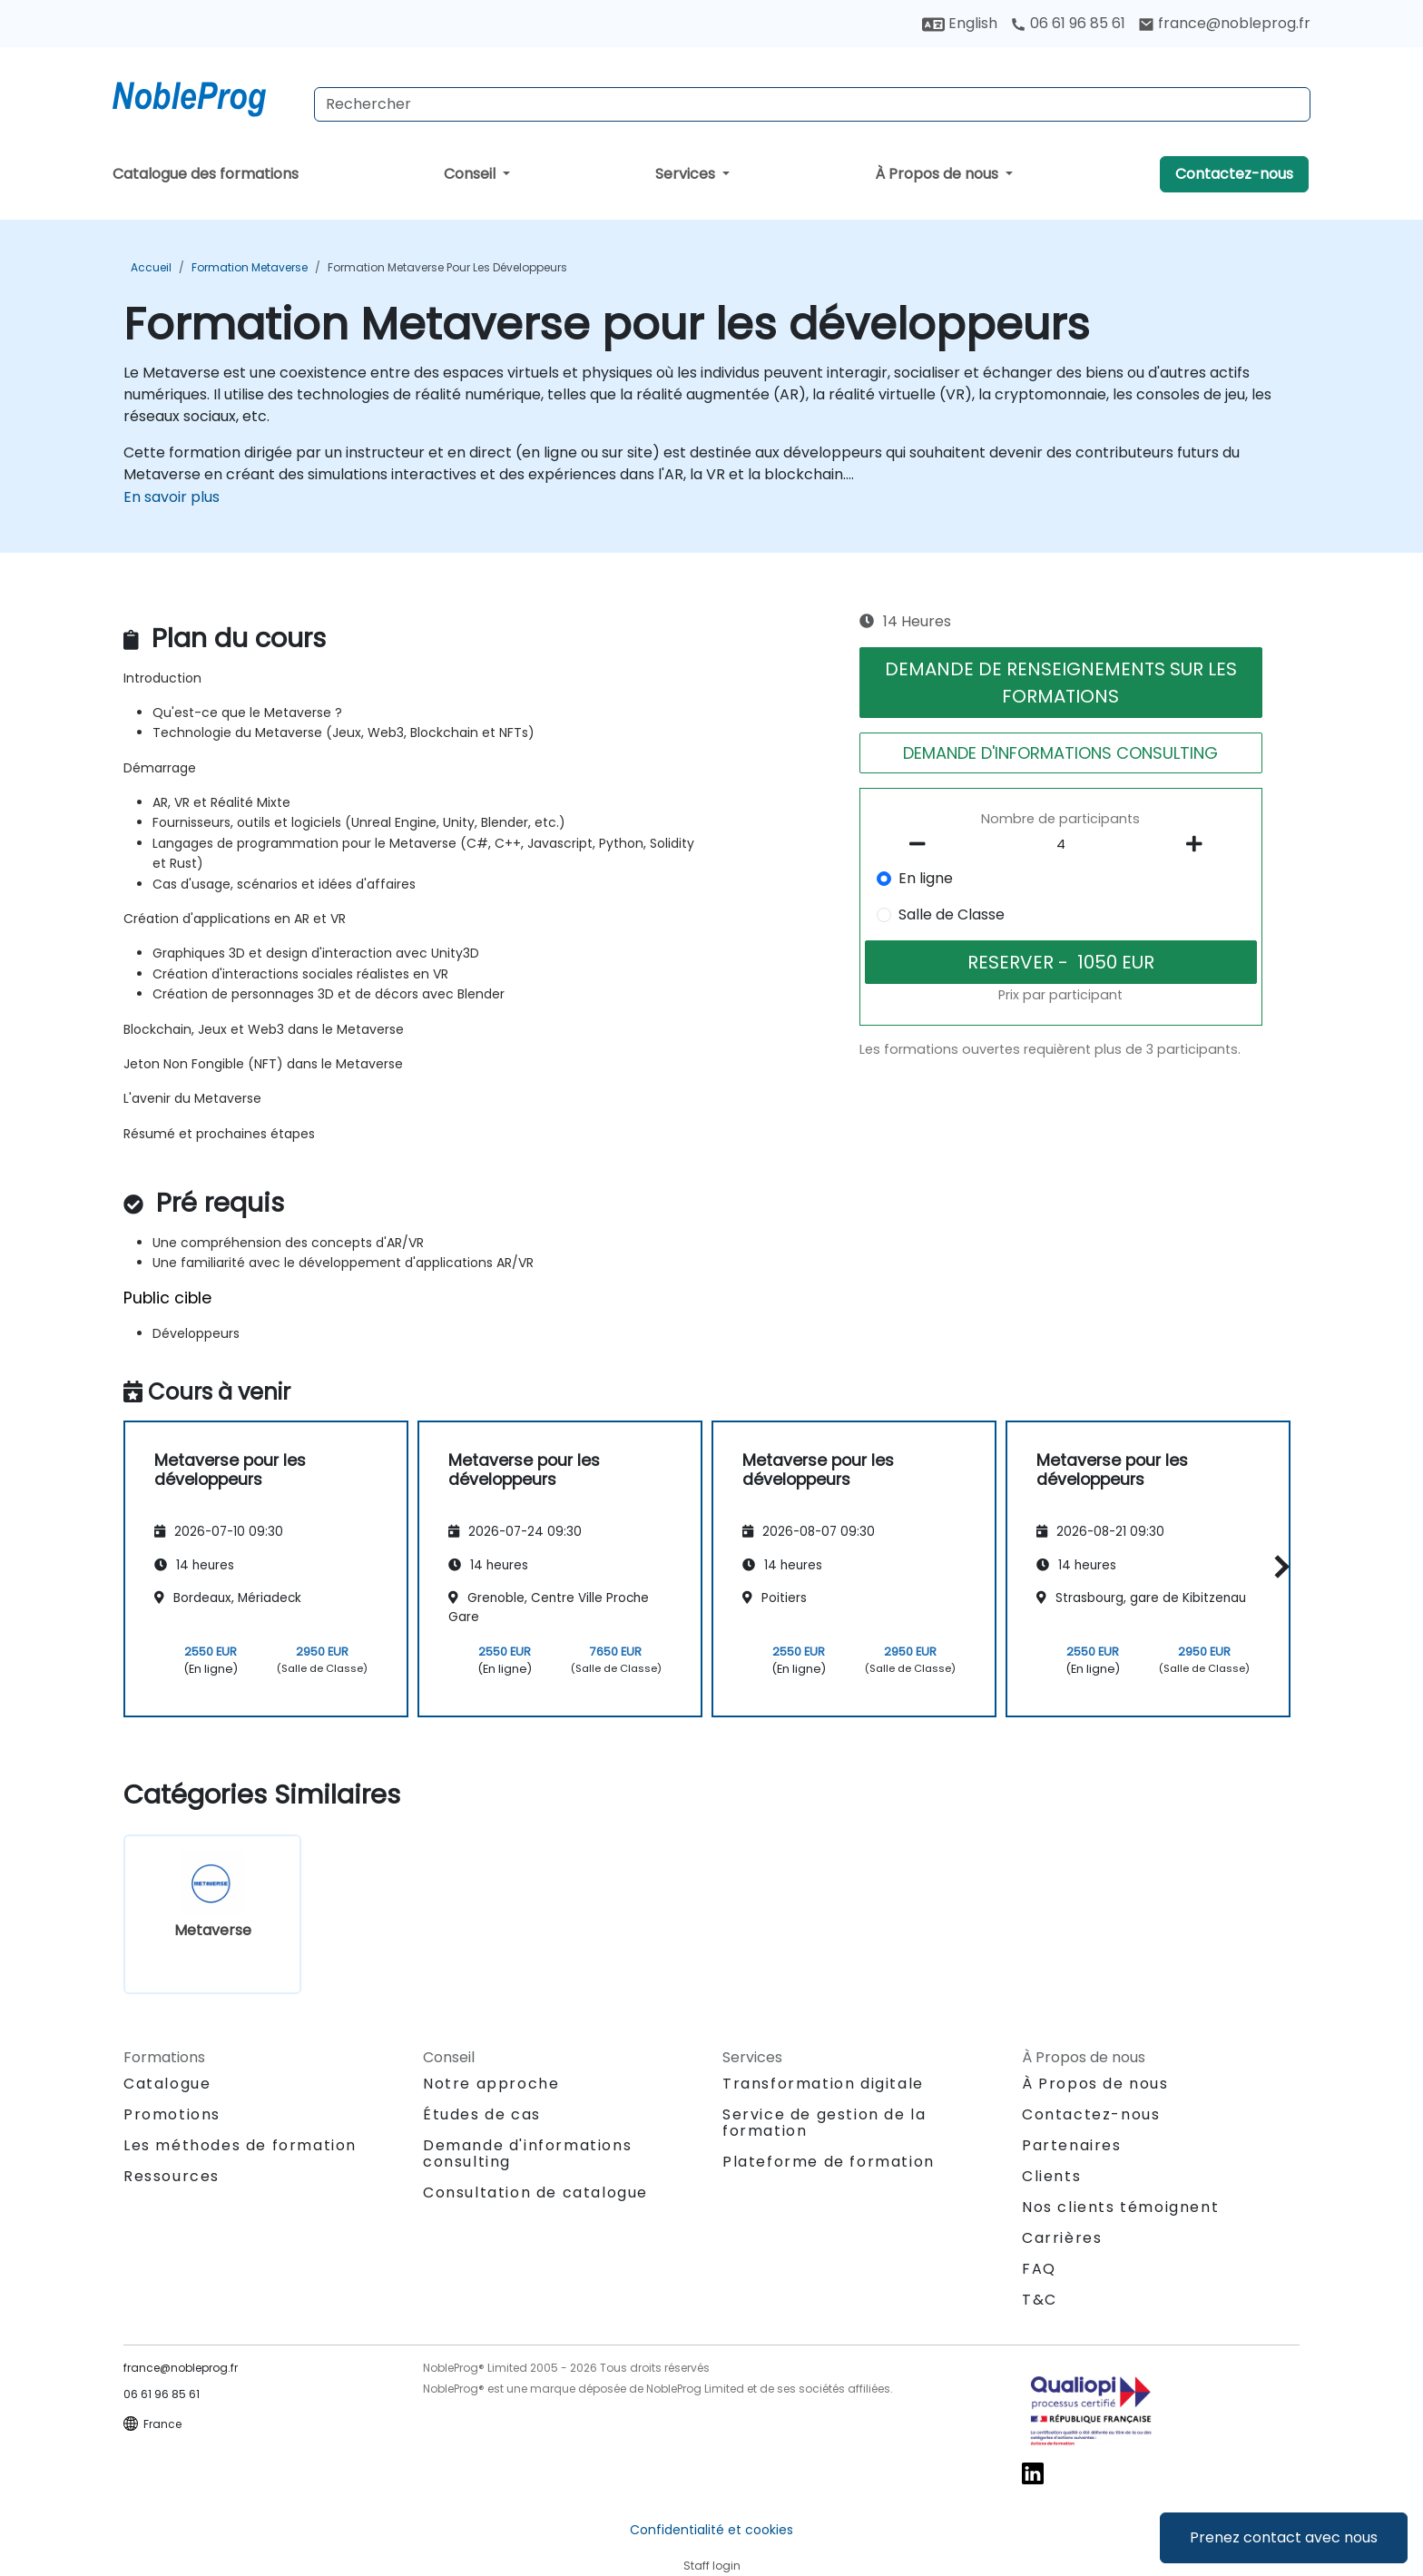 The width and height of the screenshot is (1423, 2576). I want to click on Conseil, so click(471, 173).